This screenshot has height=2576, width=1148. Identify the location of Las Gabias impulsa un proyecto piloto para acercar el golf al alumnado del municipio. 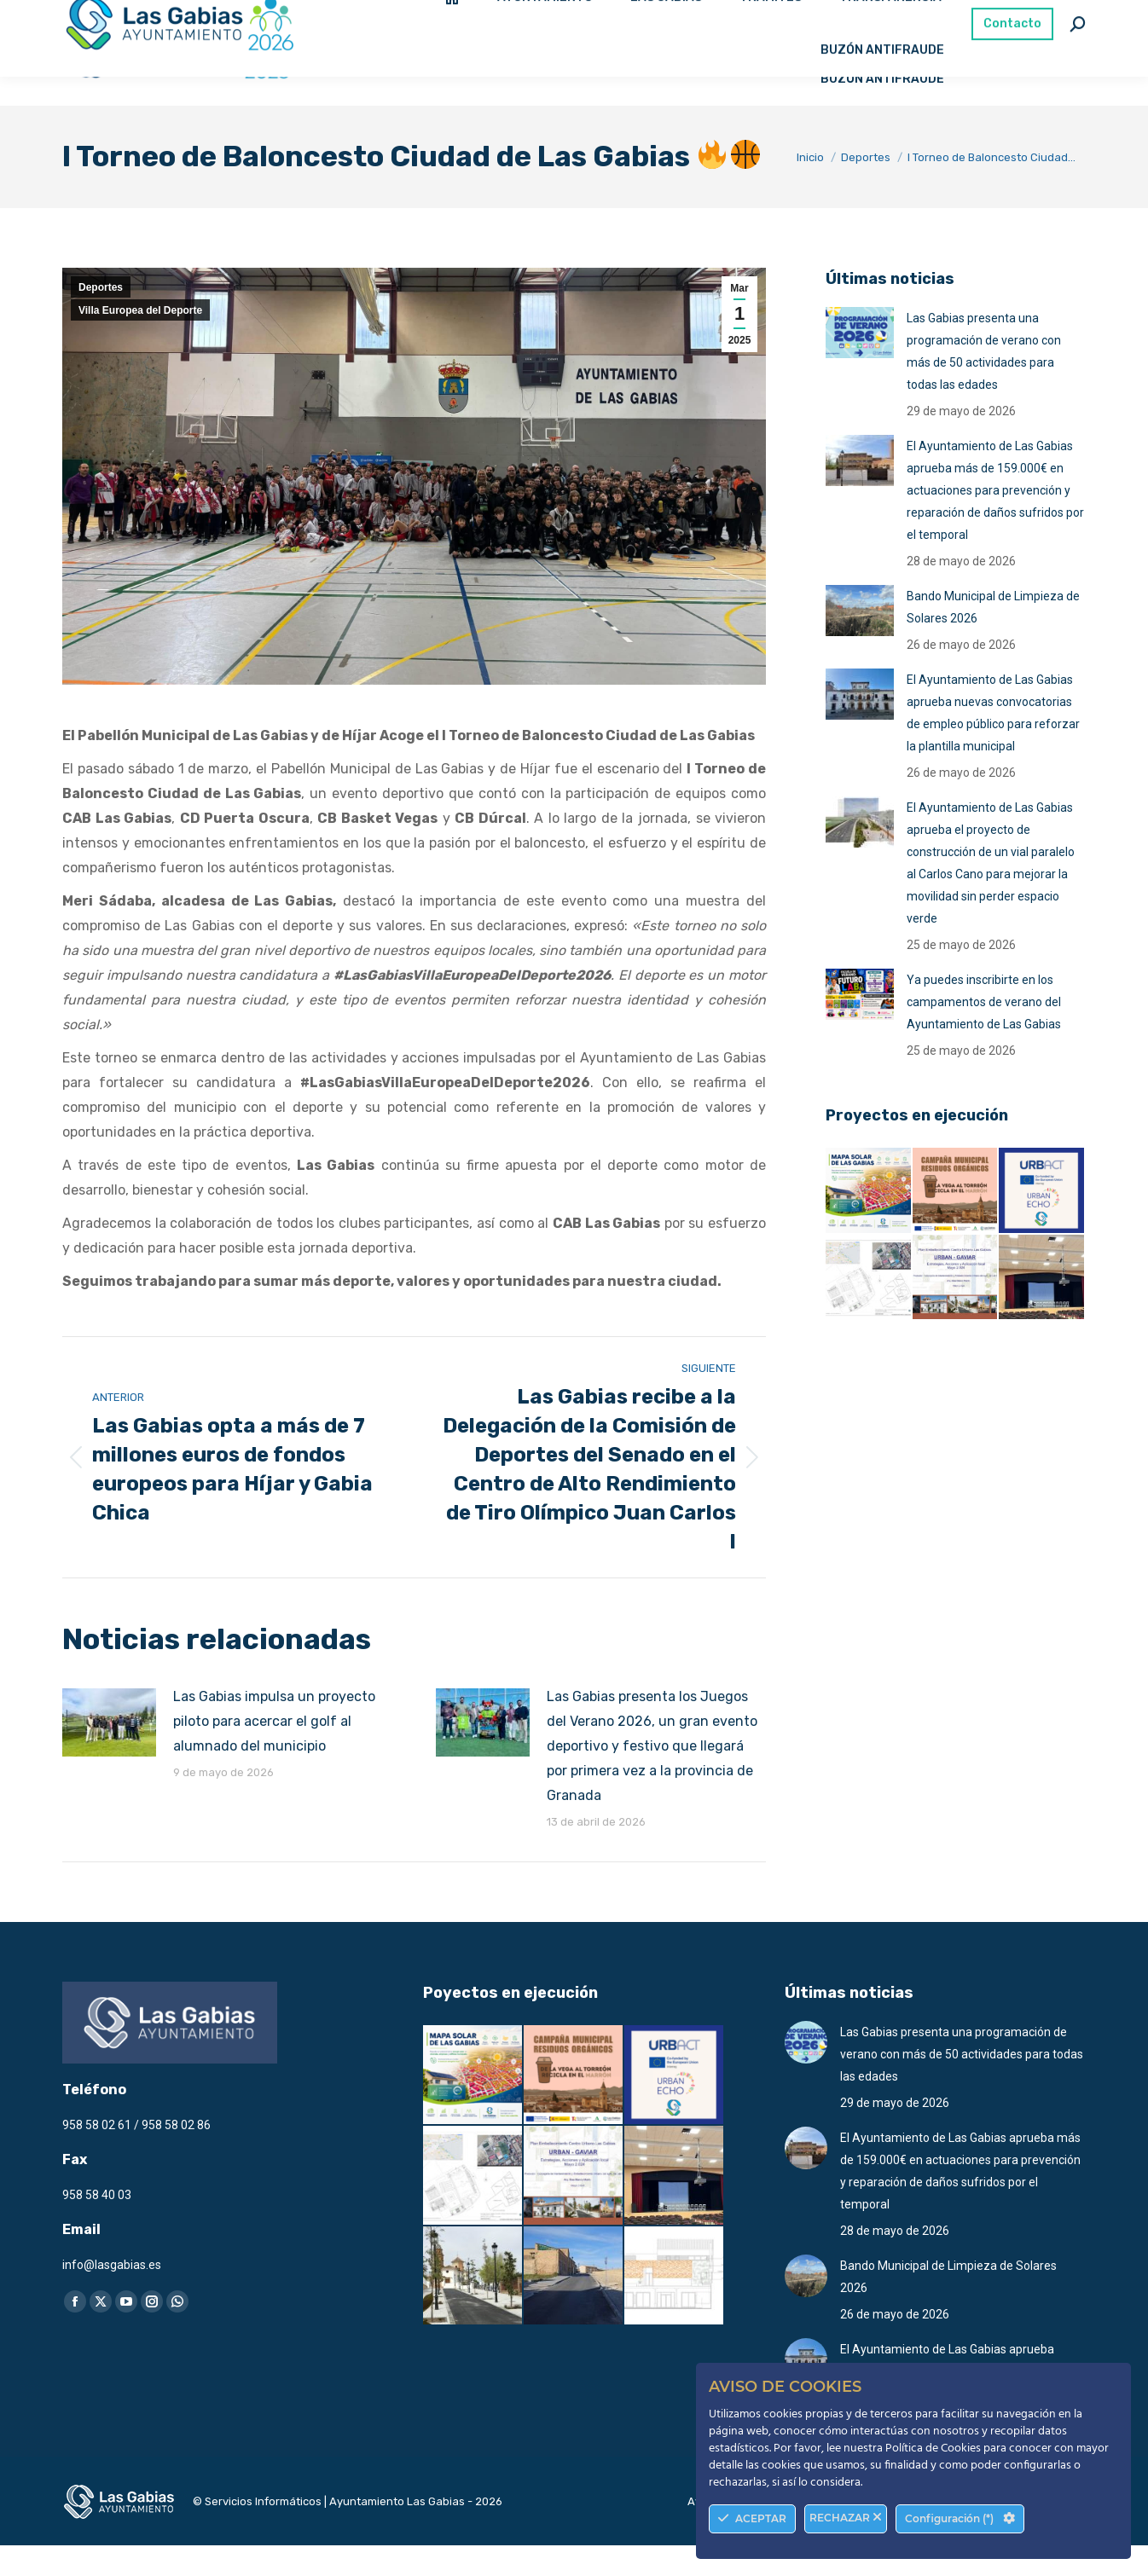
(274, 1752).